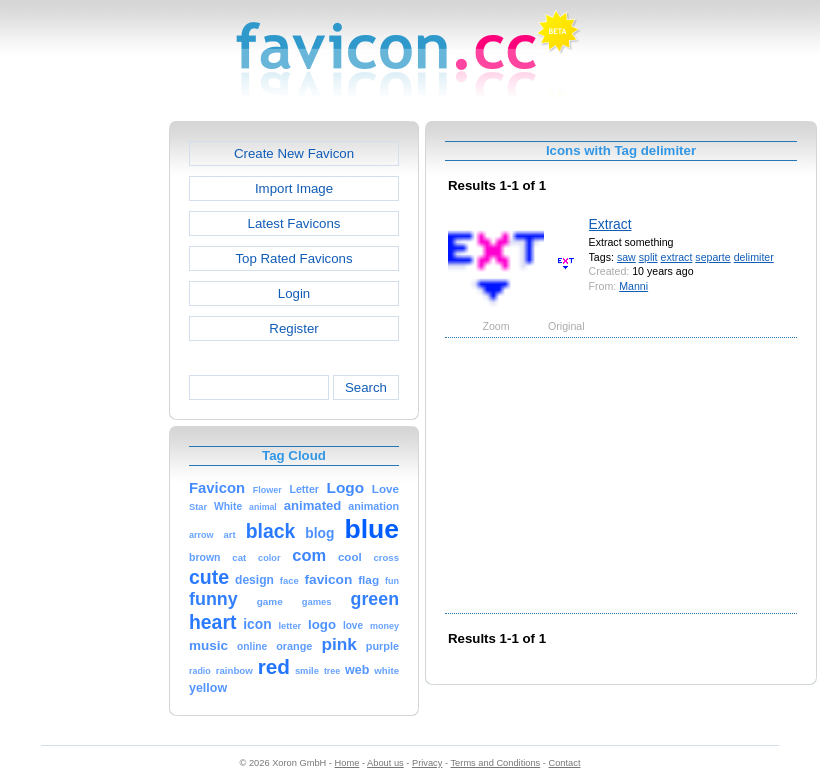 The width and height of the screenshot is (820, 782). I want to click on Extract, so click(610, 224).